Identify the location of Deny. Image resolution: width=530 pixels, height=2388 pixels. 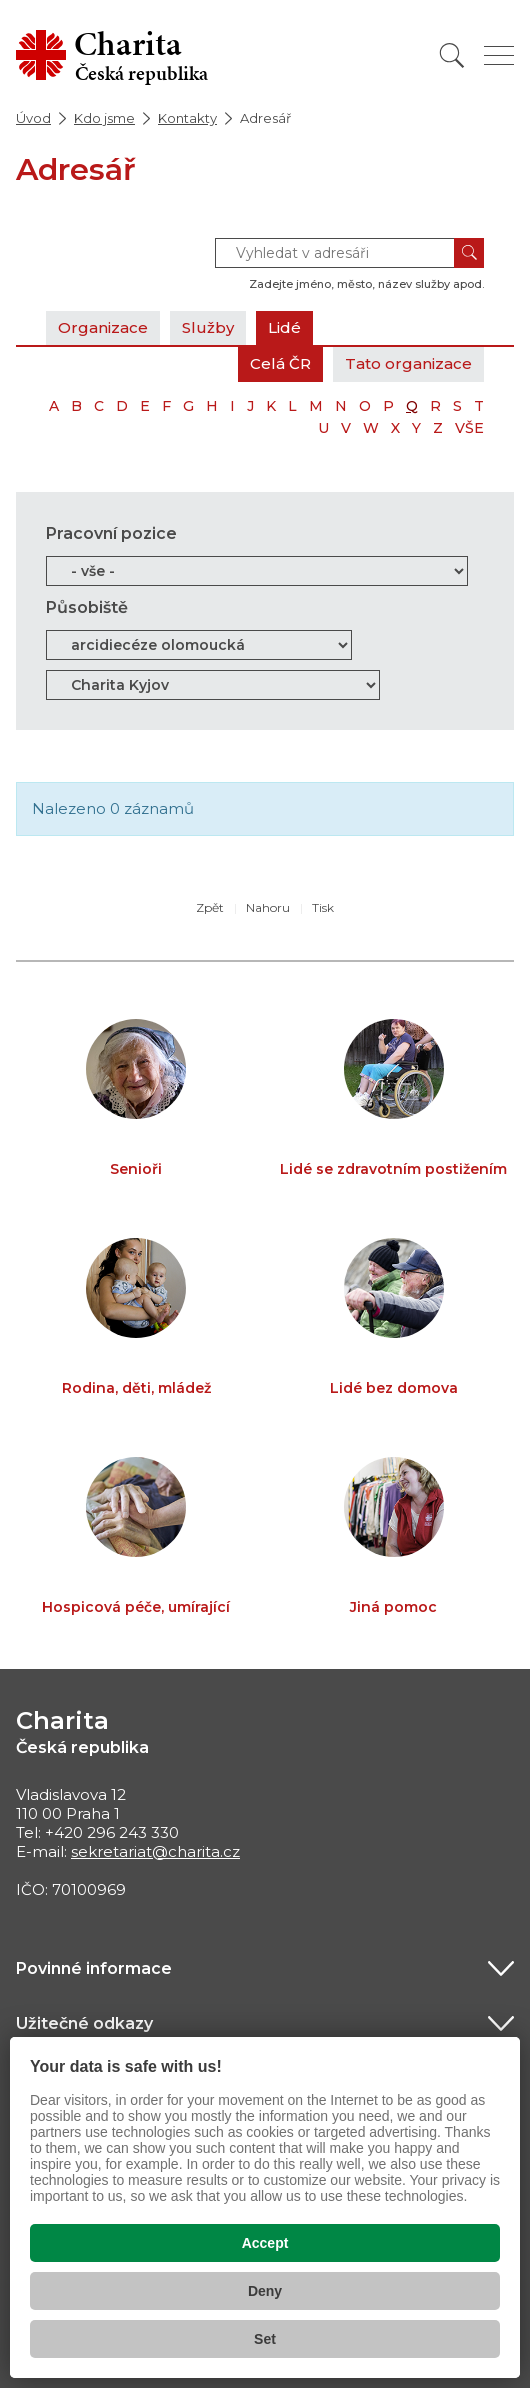
(265, 2291).